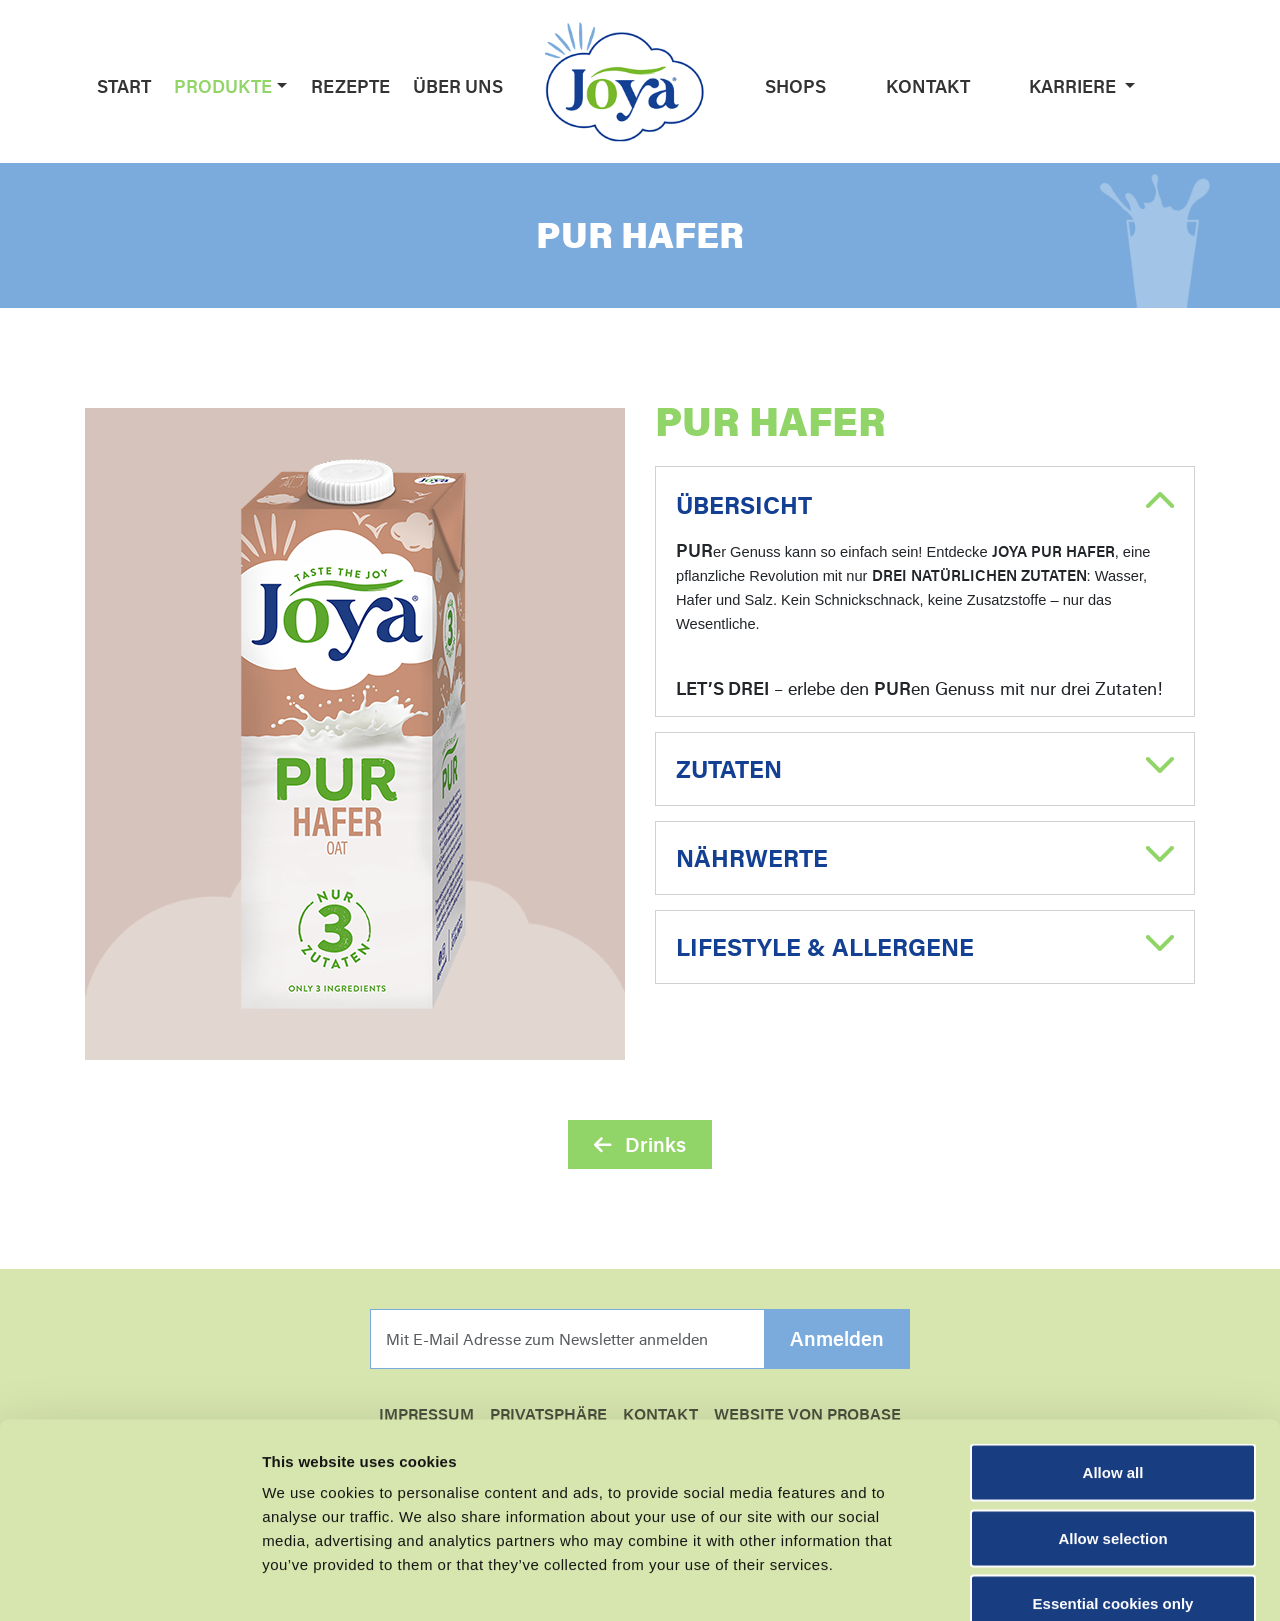  Describe the element at coordinates (729, 769) in the screenshot. I see `ZUTATEN` at that location.